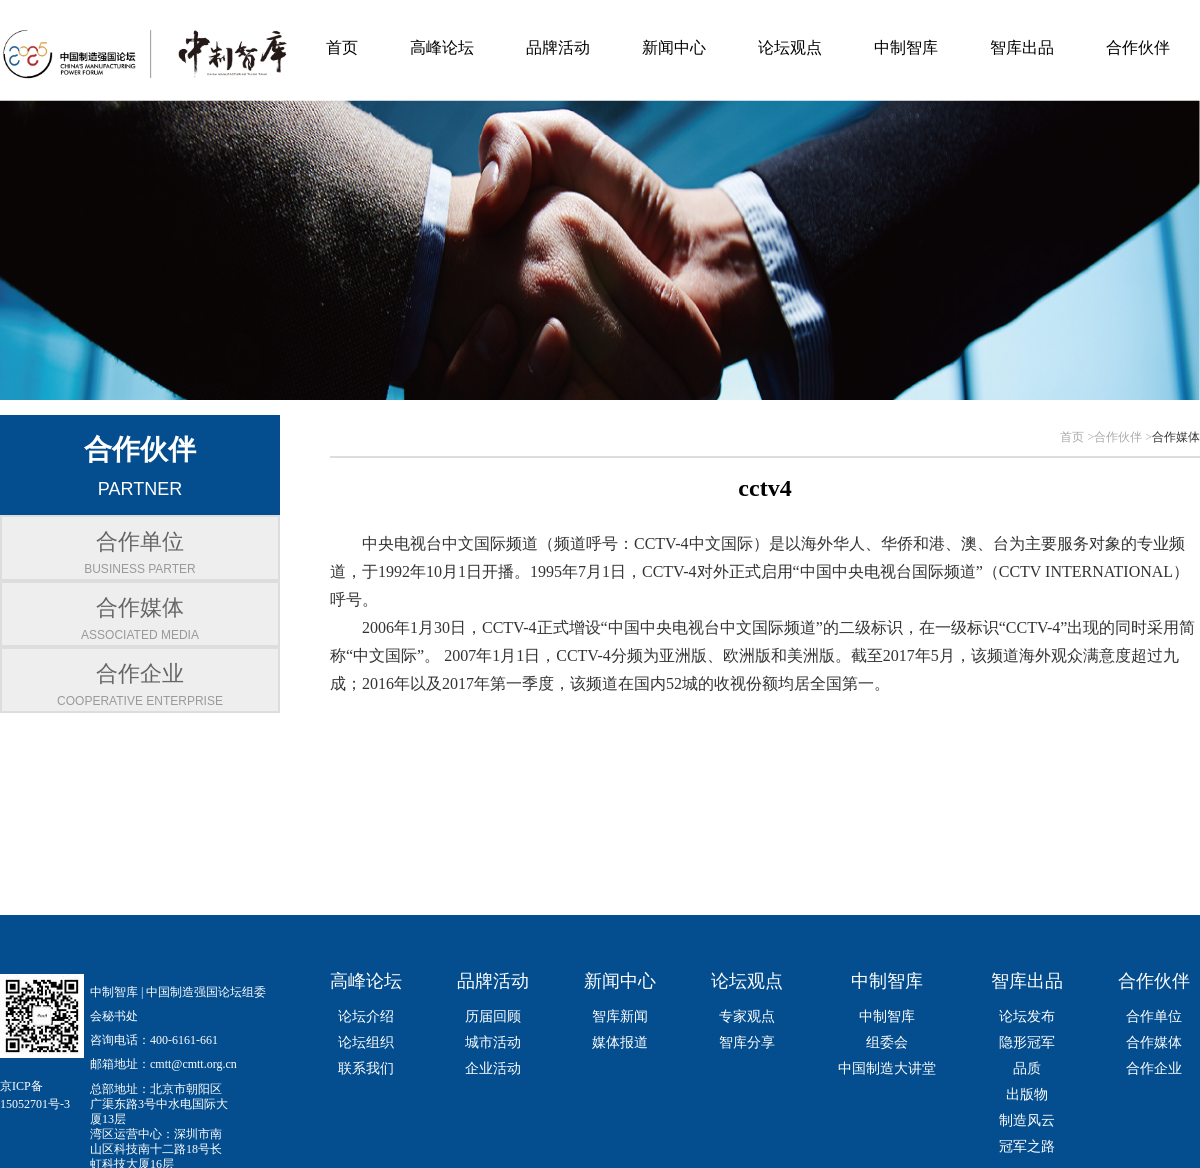  Describe the element at coordinates (674, 47) in the screenshot. I see `新闻中心` at that location.